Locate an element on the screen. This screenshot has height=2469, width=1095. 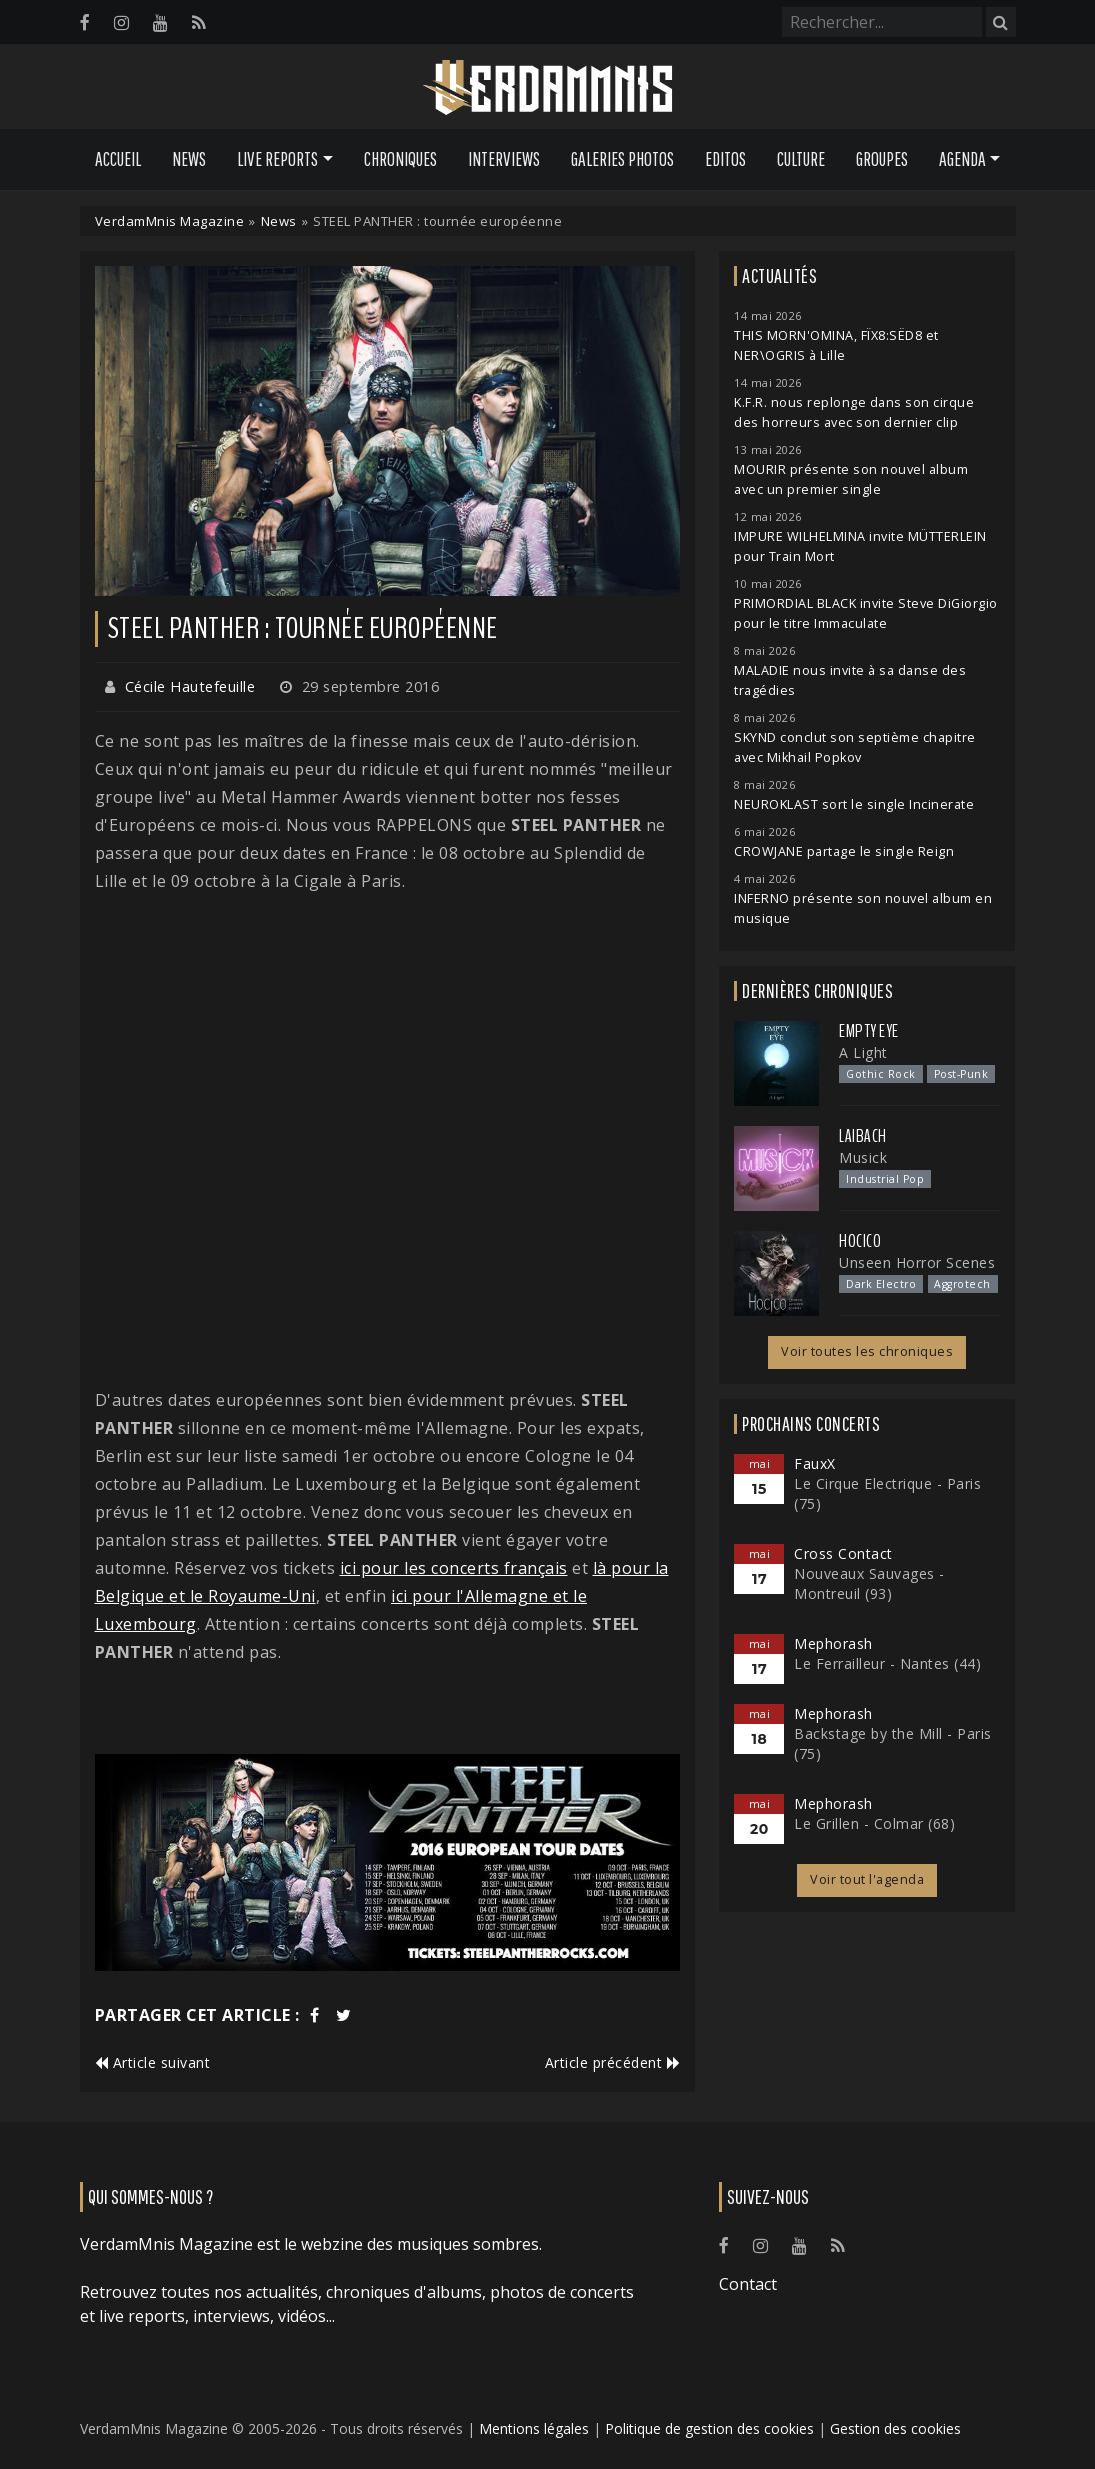
Interviews is located at coordinates (504, 159).